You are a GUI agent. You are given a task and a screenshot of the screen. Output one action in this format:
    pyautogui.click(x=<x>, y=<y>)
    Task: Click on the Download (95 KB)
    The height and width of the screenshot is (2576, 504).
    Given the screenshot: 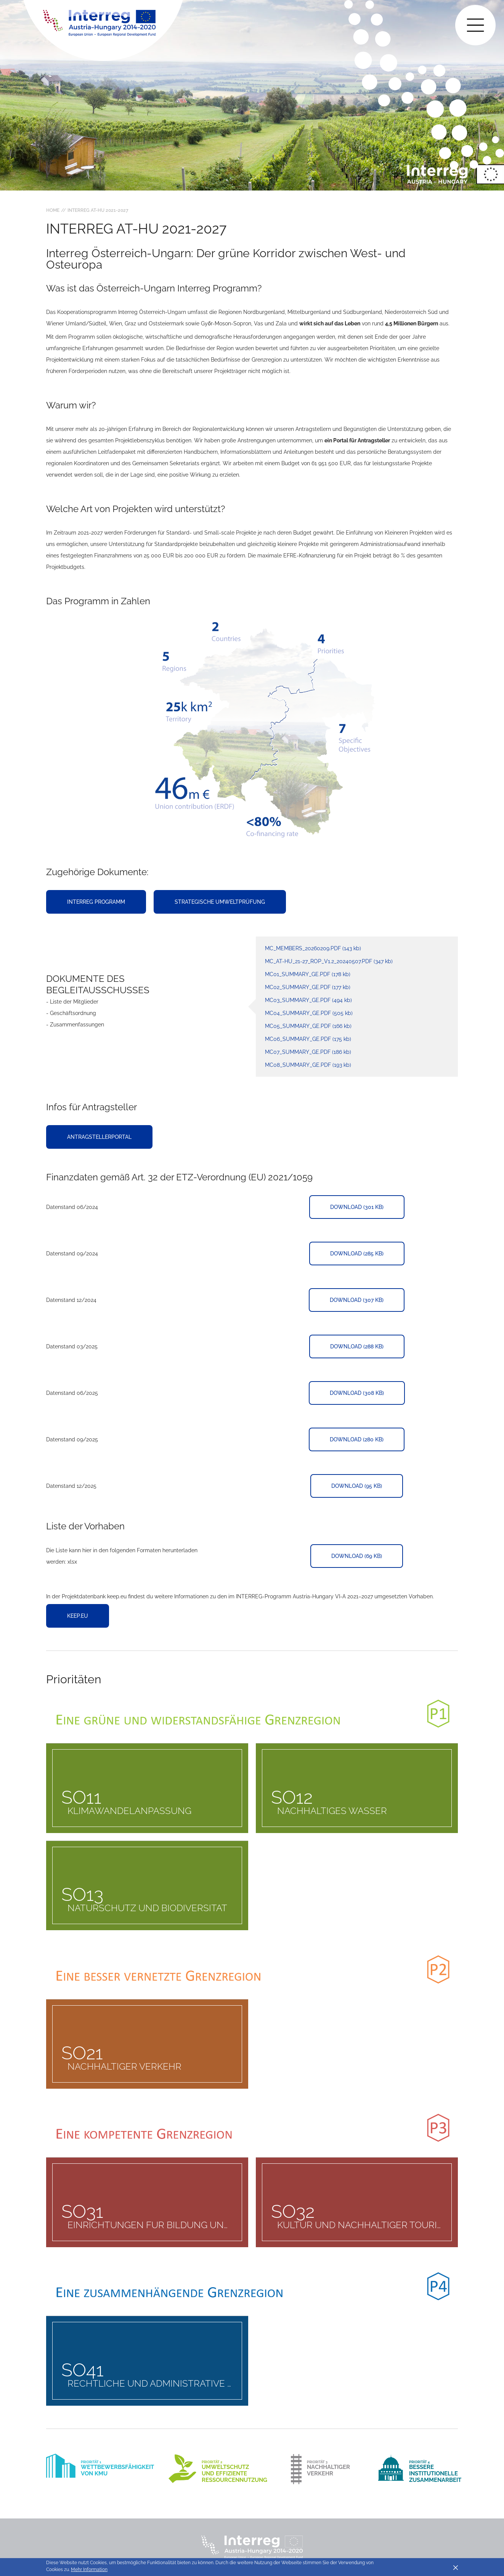 What is the action you would take?
    pyautogui.click(x=356, y=1486)
    